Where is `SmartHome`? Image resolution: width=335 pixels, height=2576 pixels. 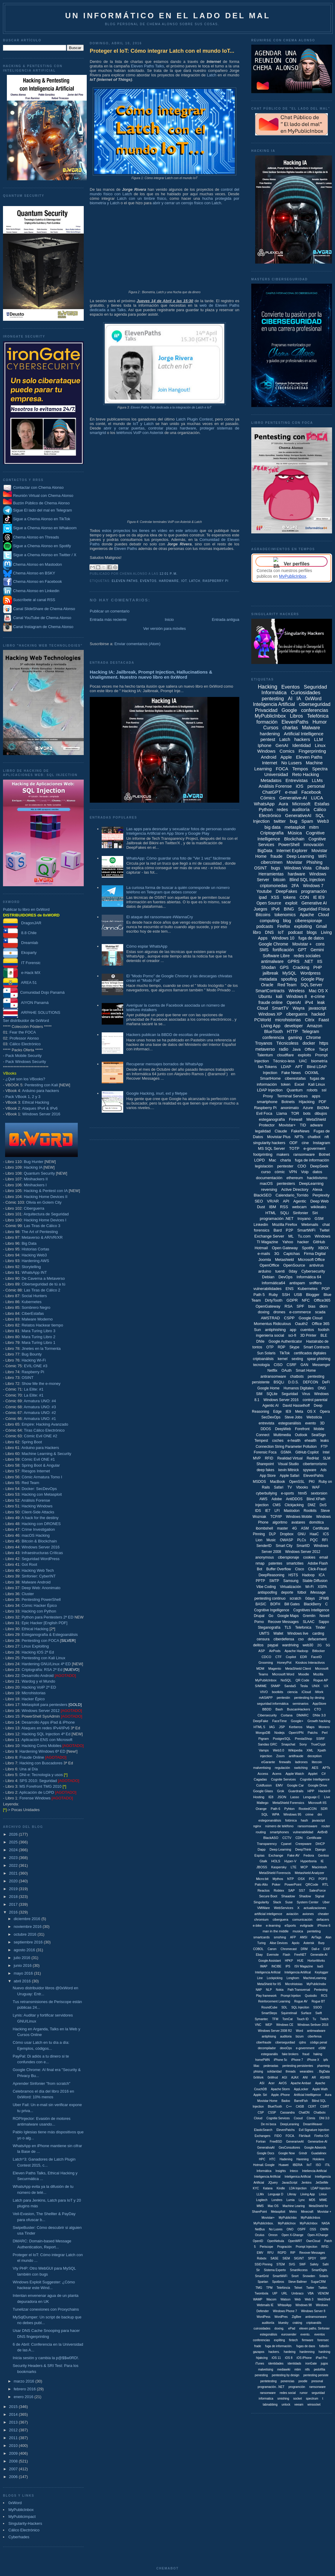 SmartHome is located at coordinates (270, 1078).